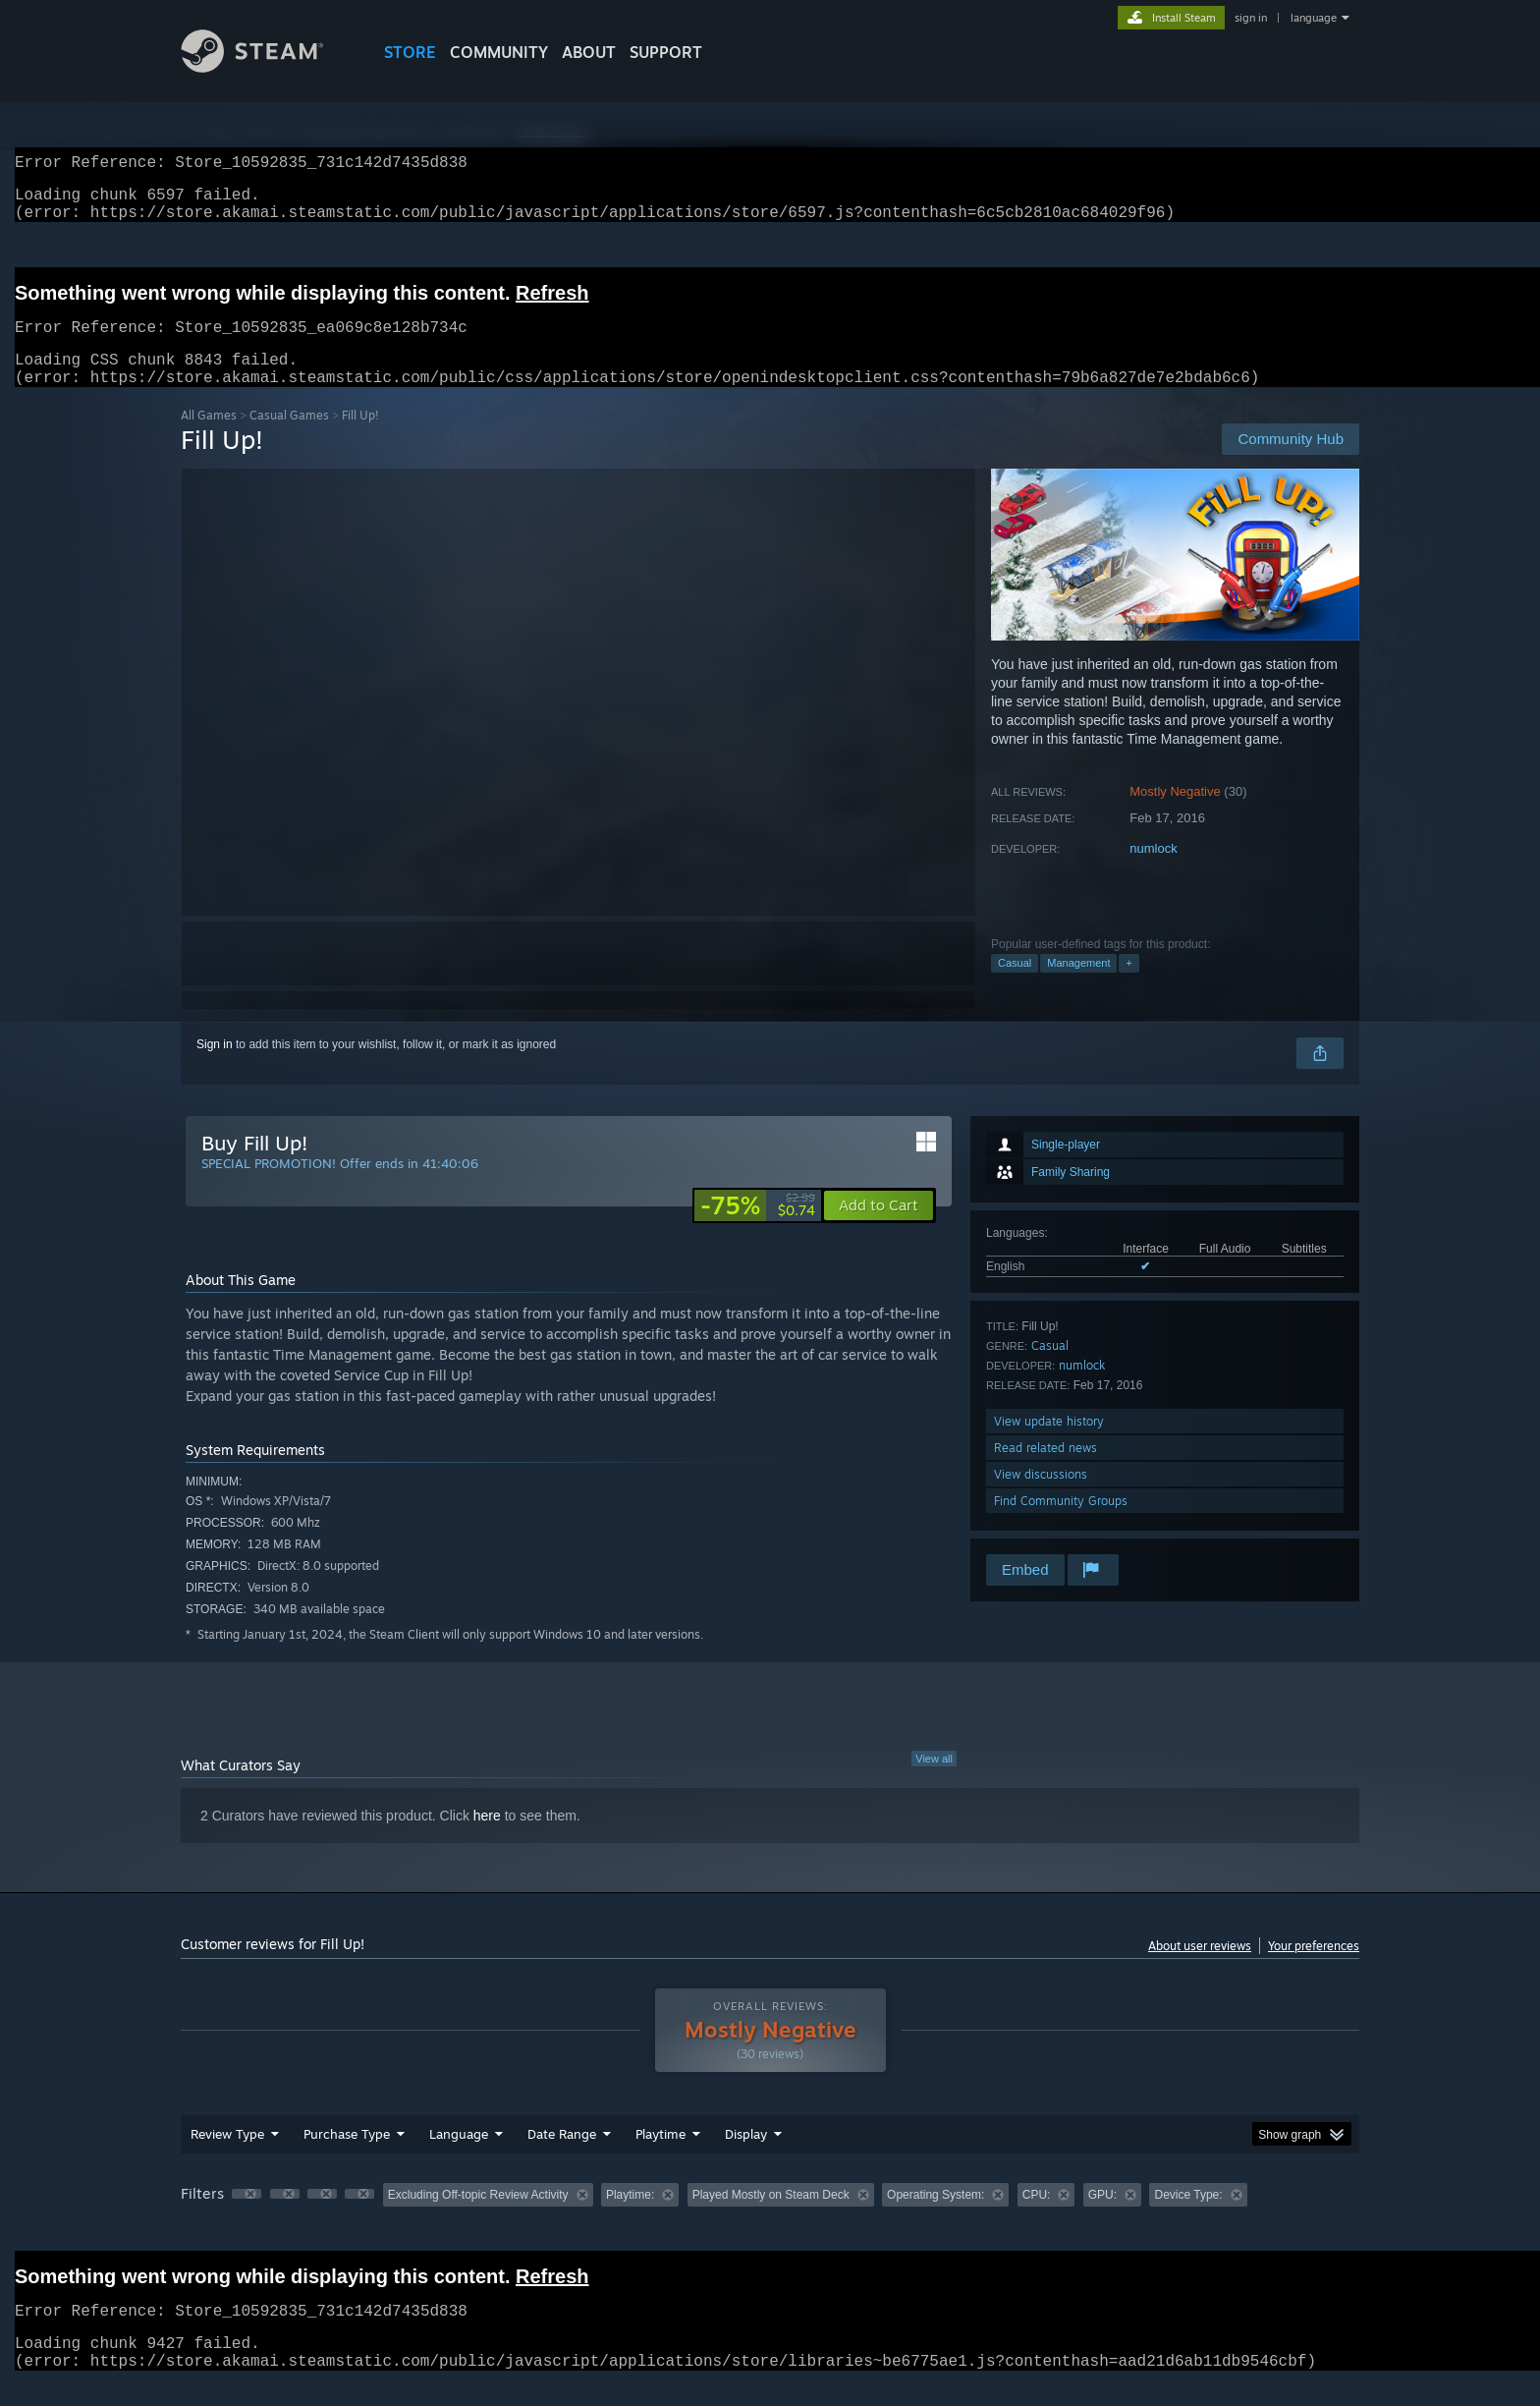 The image size is (1540, 2406). What do you see at coordinates (746, 2157) in the screenshot?
I see `Display` at bounding box center [746, 2157].